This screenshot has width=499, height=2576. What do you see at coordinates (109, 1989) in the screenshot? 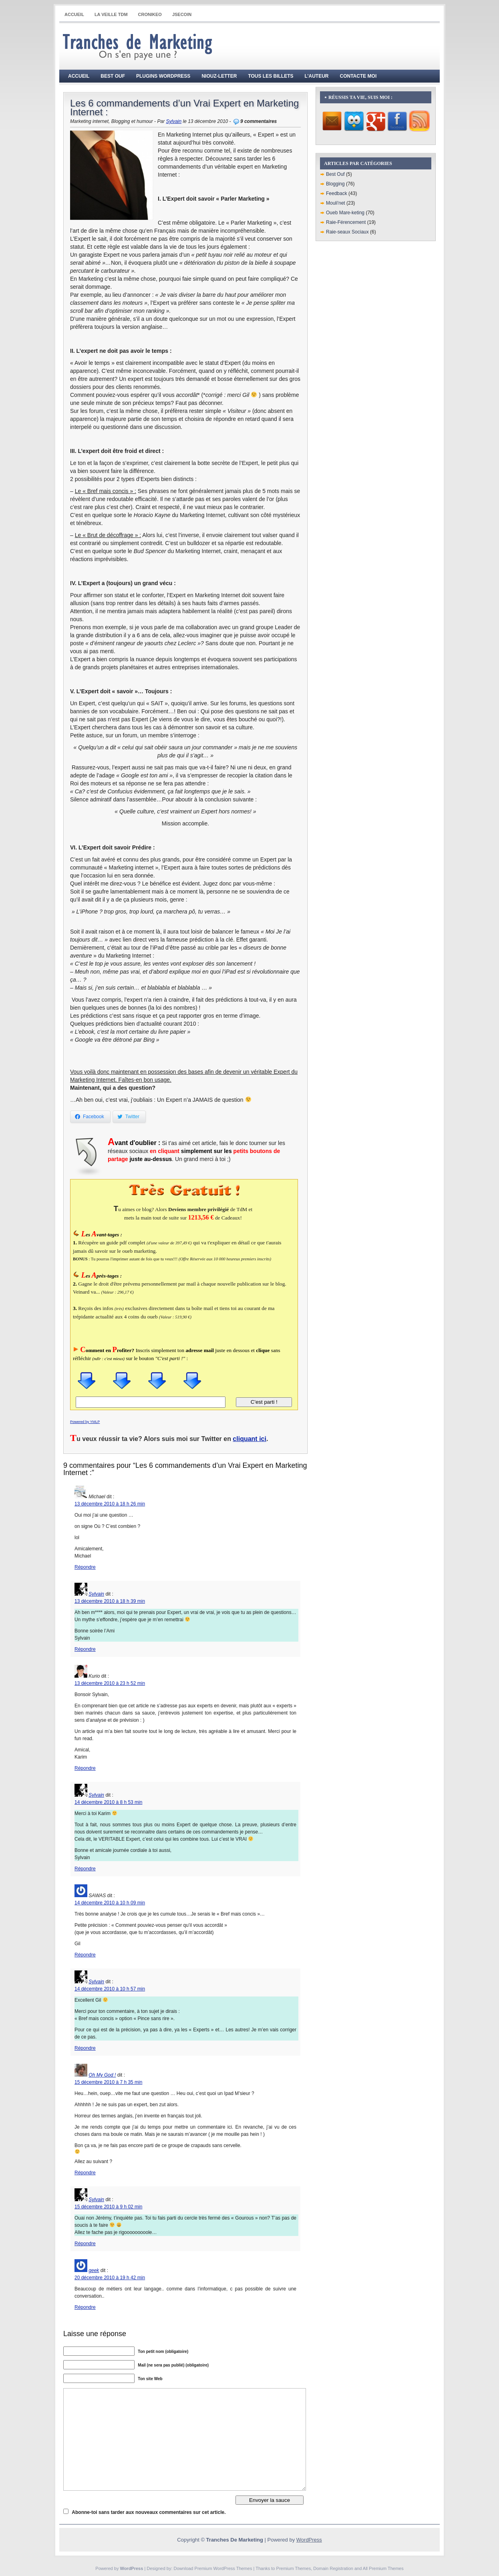
I see `14 décembre 2010 à 10 h 57 min` at bounding box center [109, 1989].